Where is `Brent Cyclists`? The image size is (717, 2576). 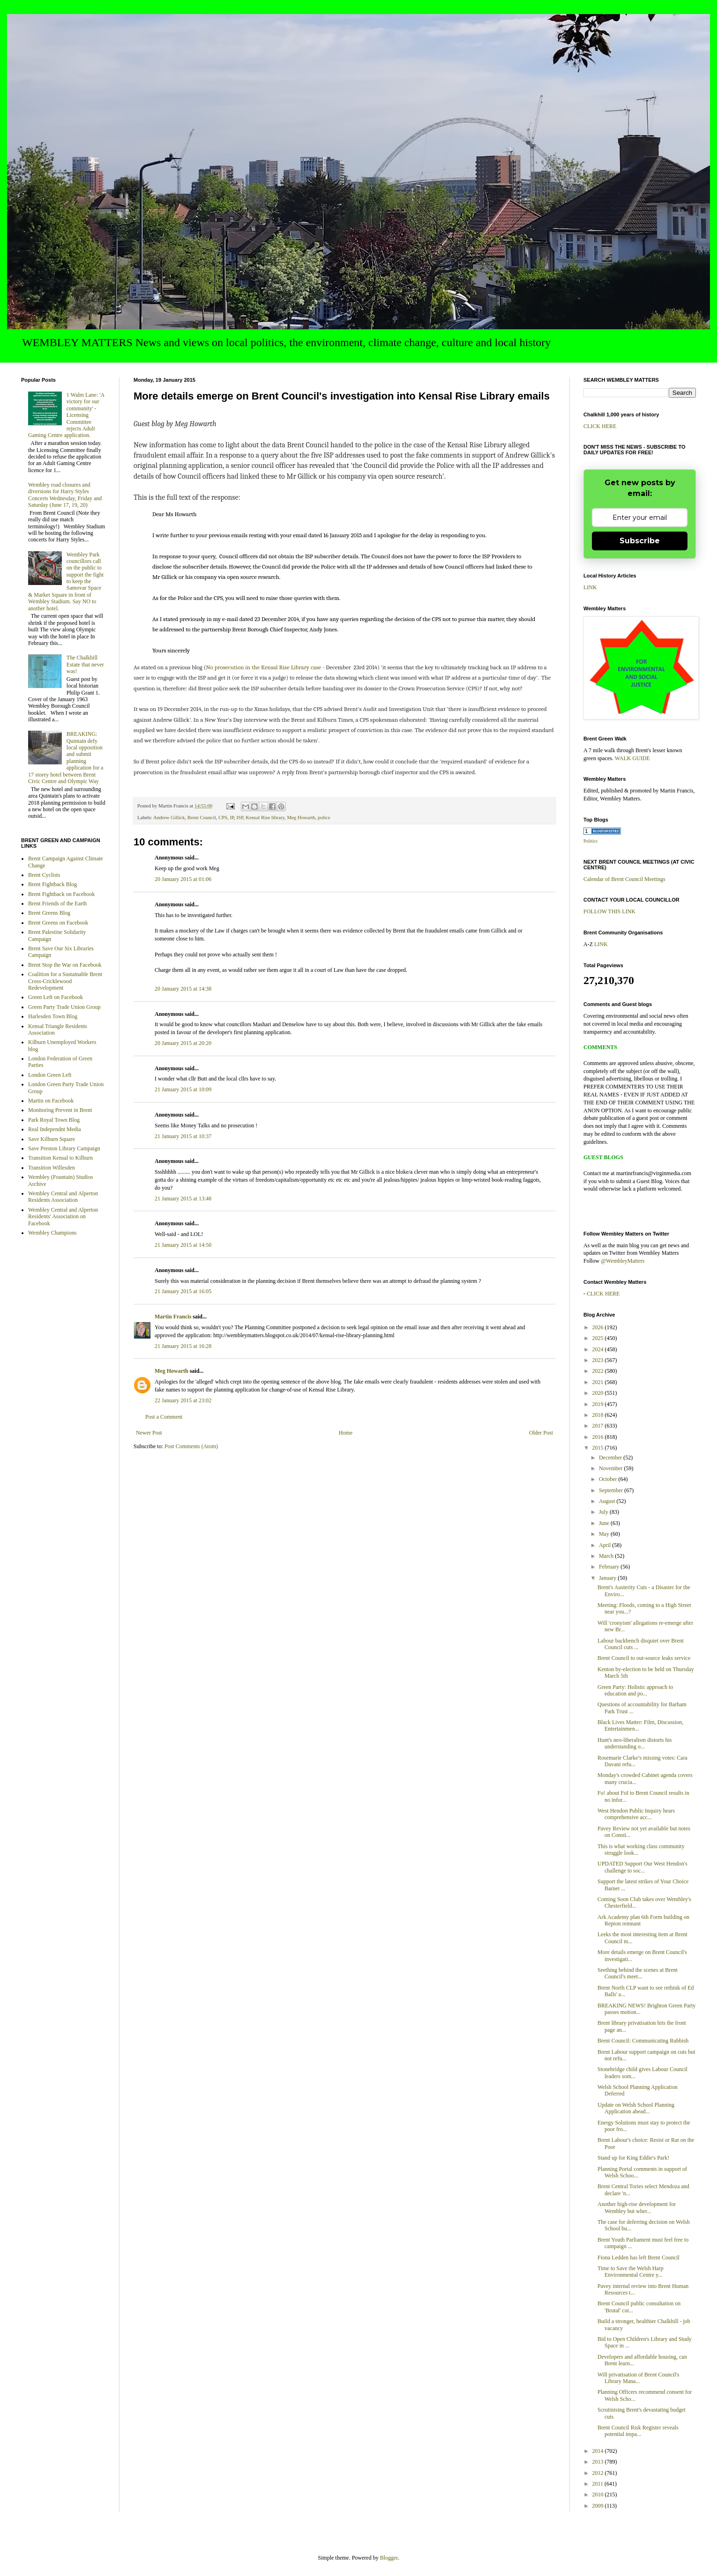
Brent Cyclists is located at coordinates (44, 875).